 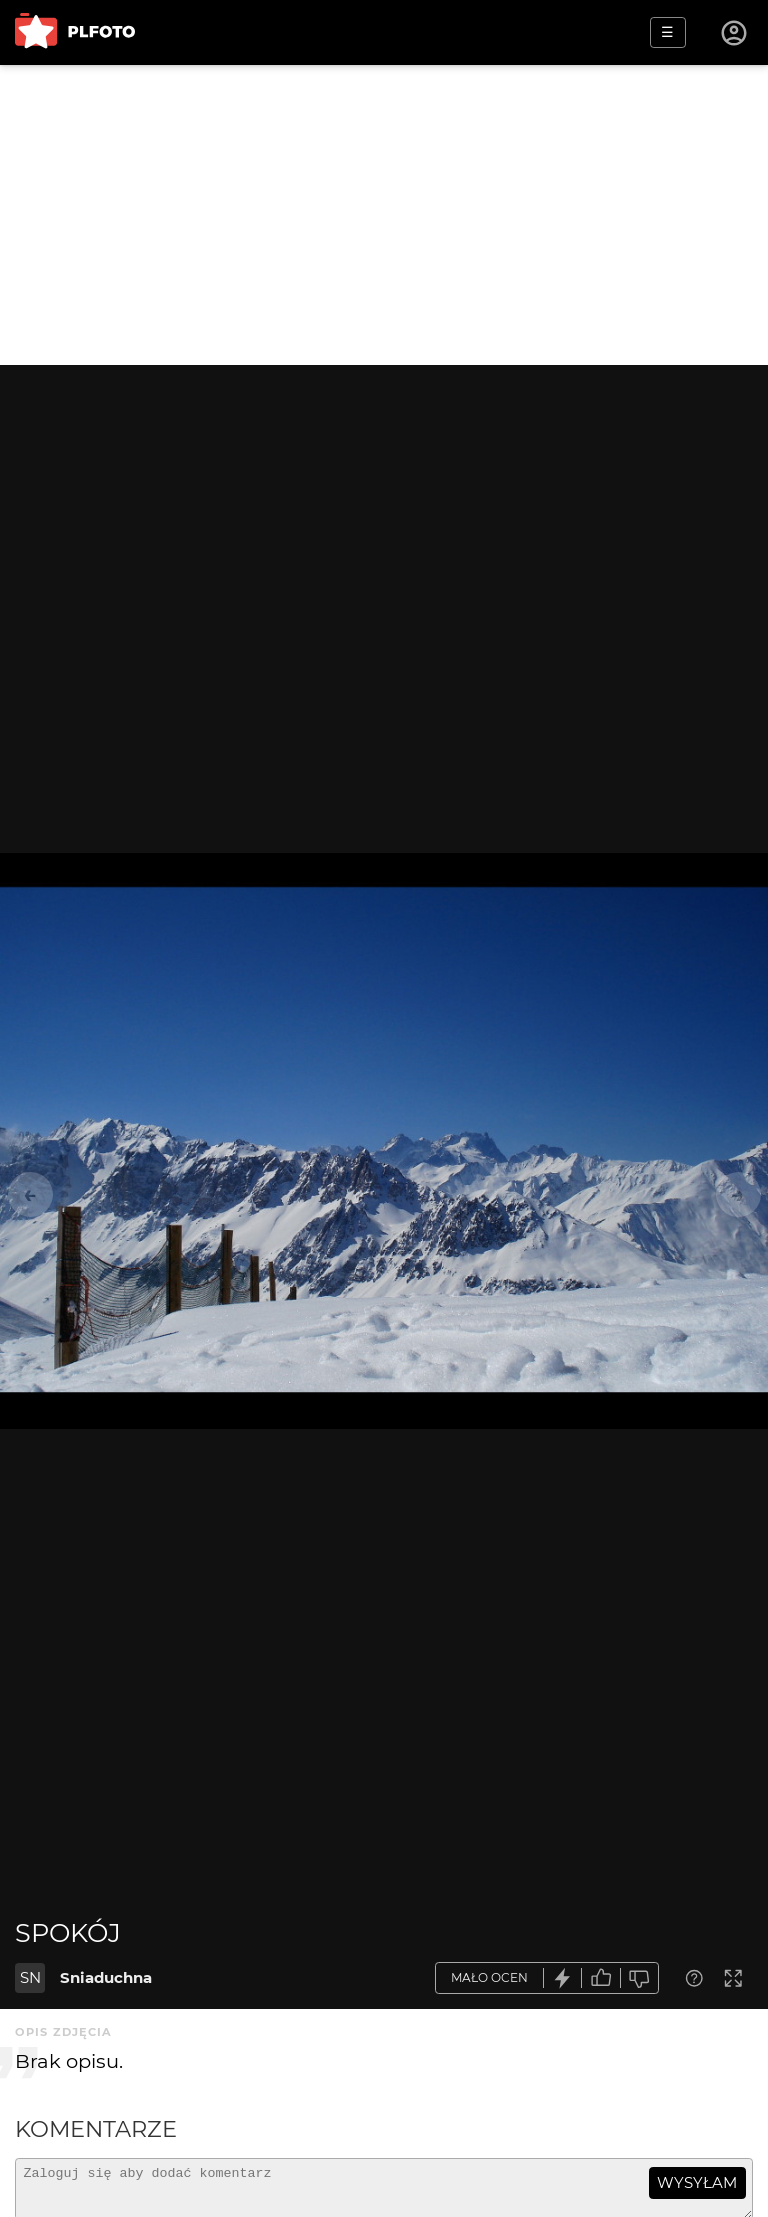 What do you see at coordinates (697, 2182) in the screenshot?
I see `wysyłam` at bounding box center [697, 2182].